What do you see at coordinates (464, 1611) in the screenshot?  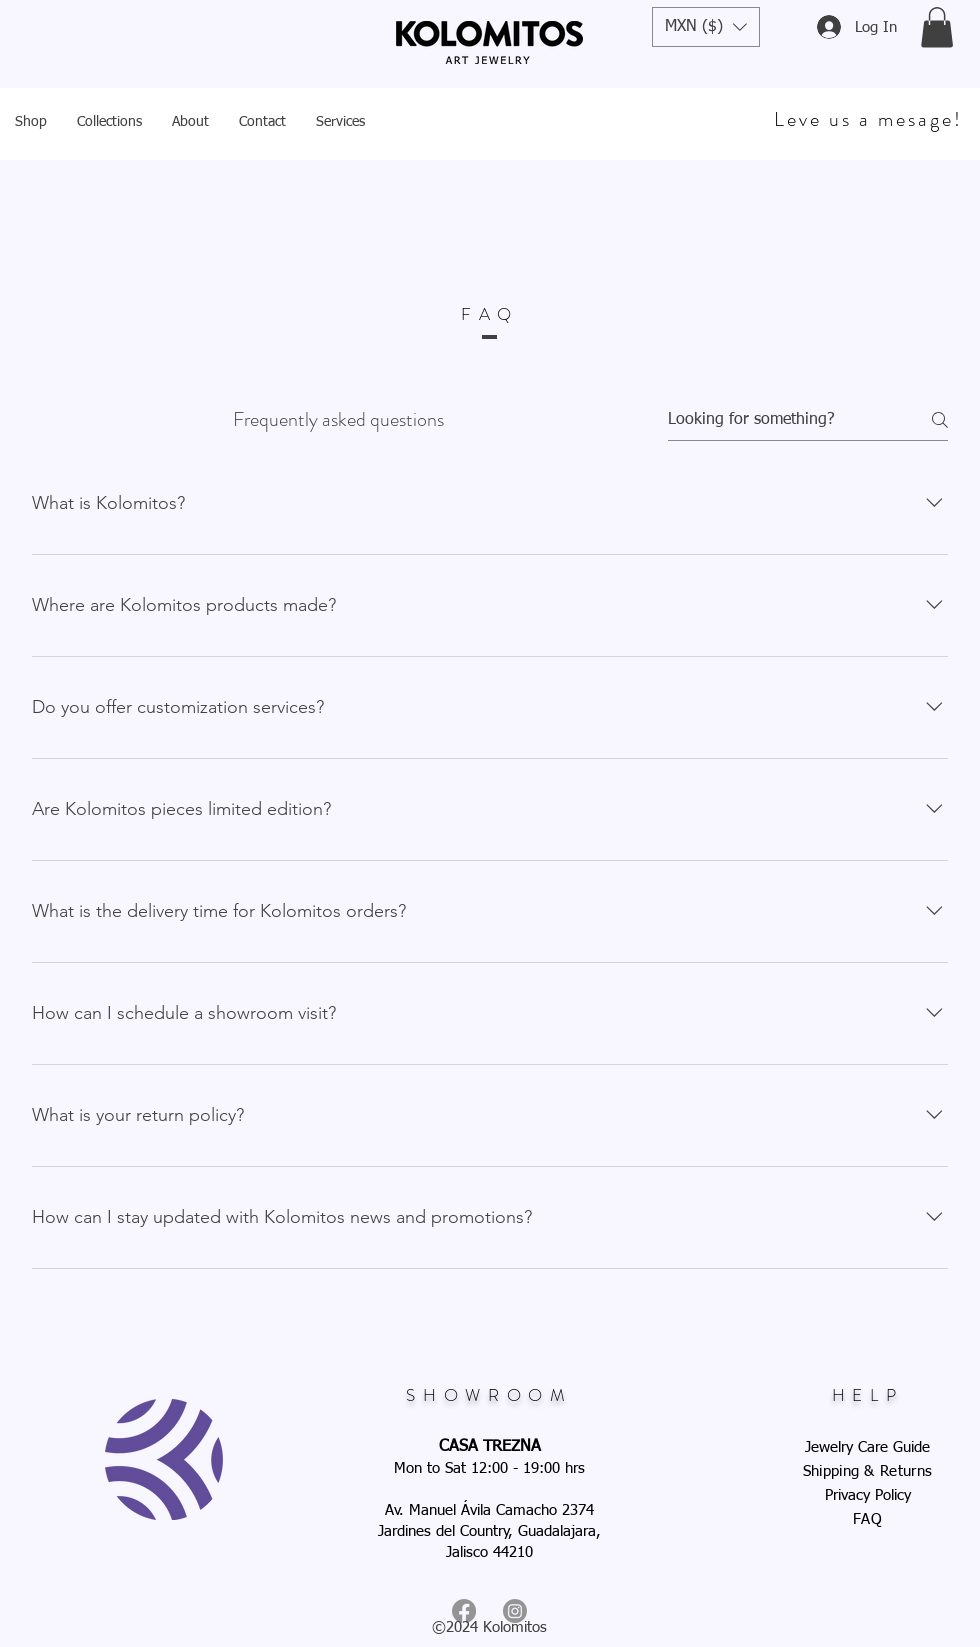 I see `[Facebook]` at bounding box center [464, 1611].